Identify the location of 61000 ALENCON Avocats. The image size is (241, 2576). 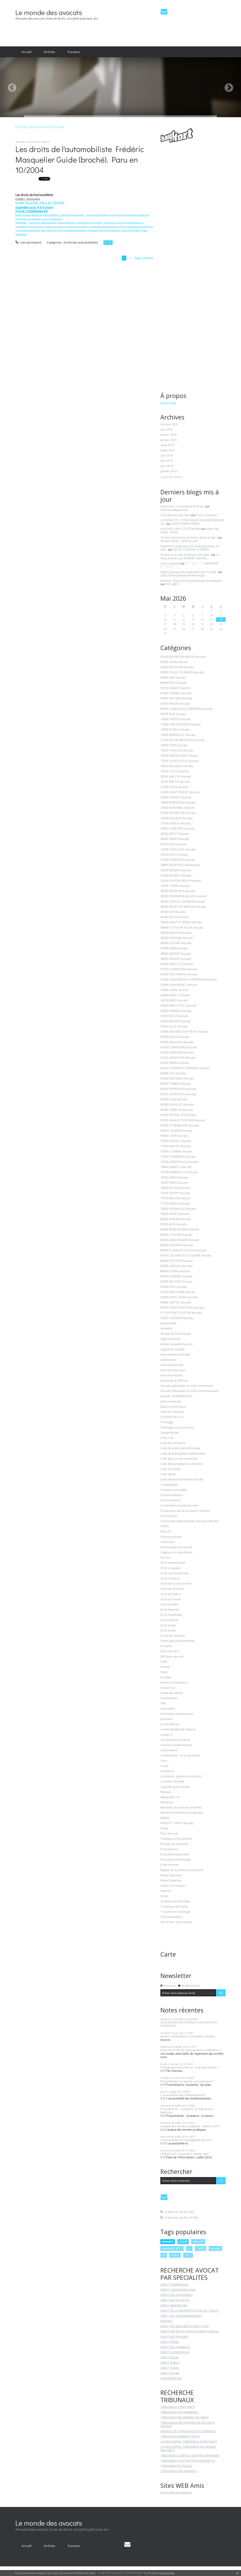
(177, 1052).